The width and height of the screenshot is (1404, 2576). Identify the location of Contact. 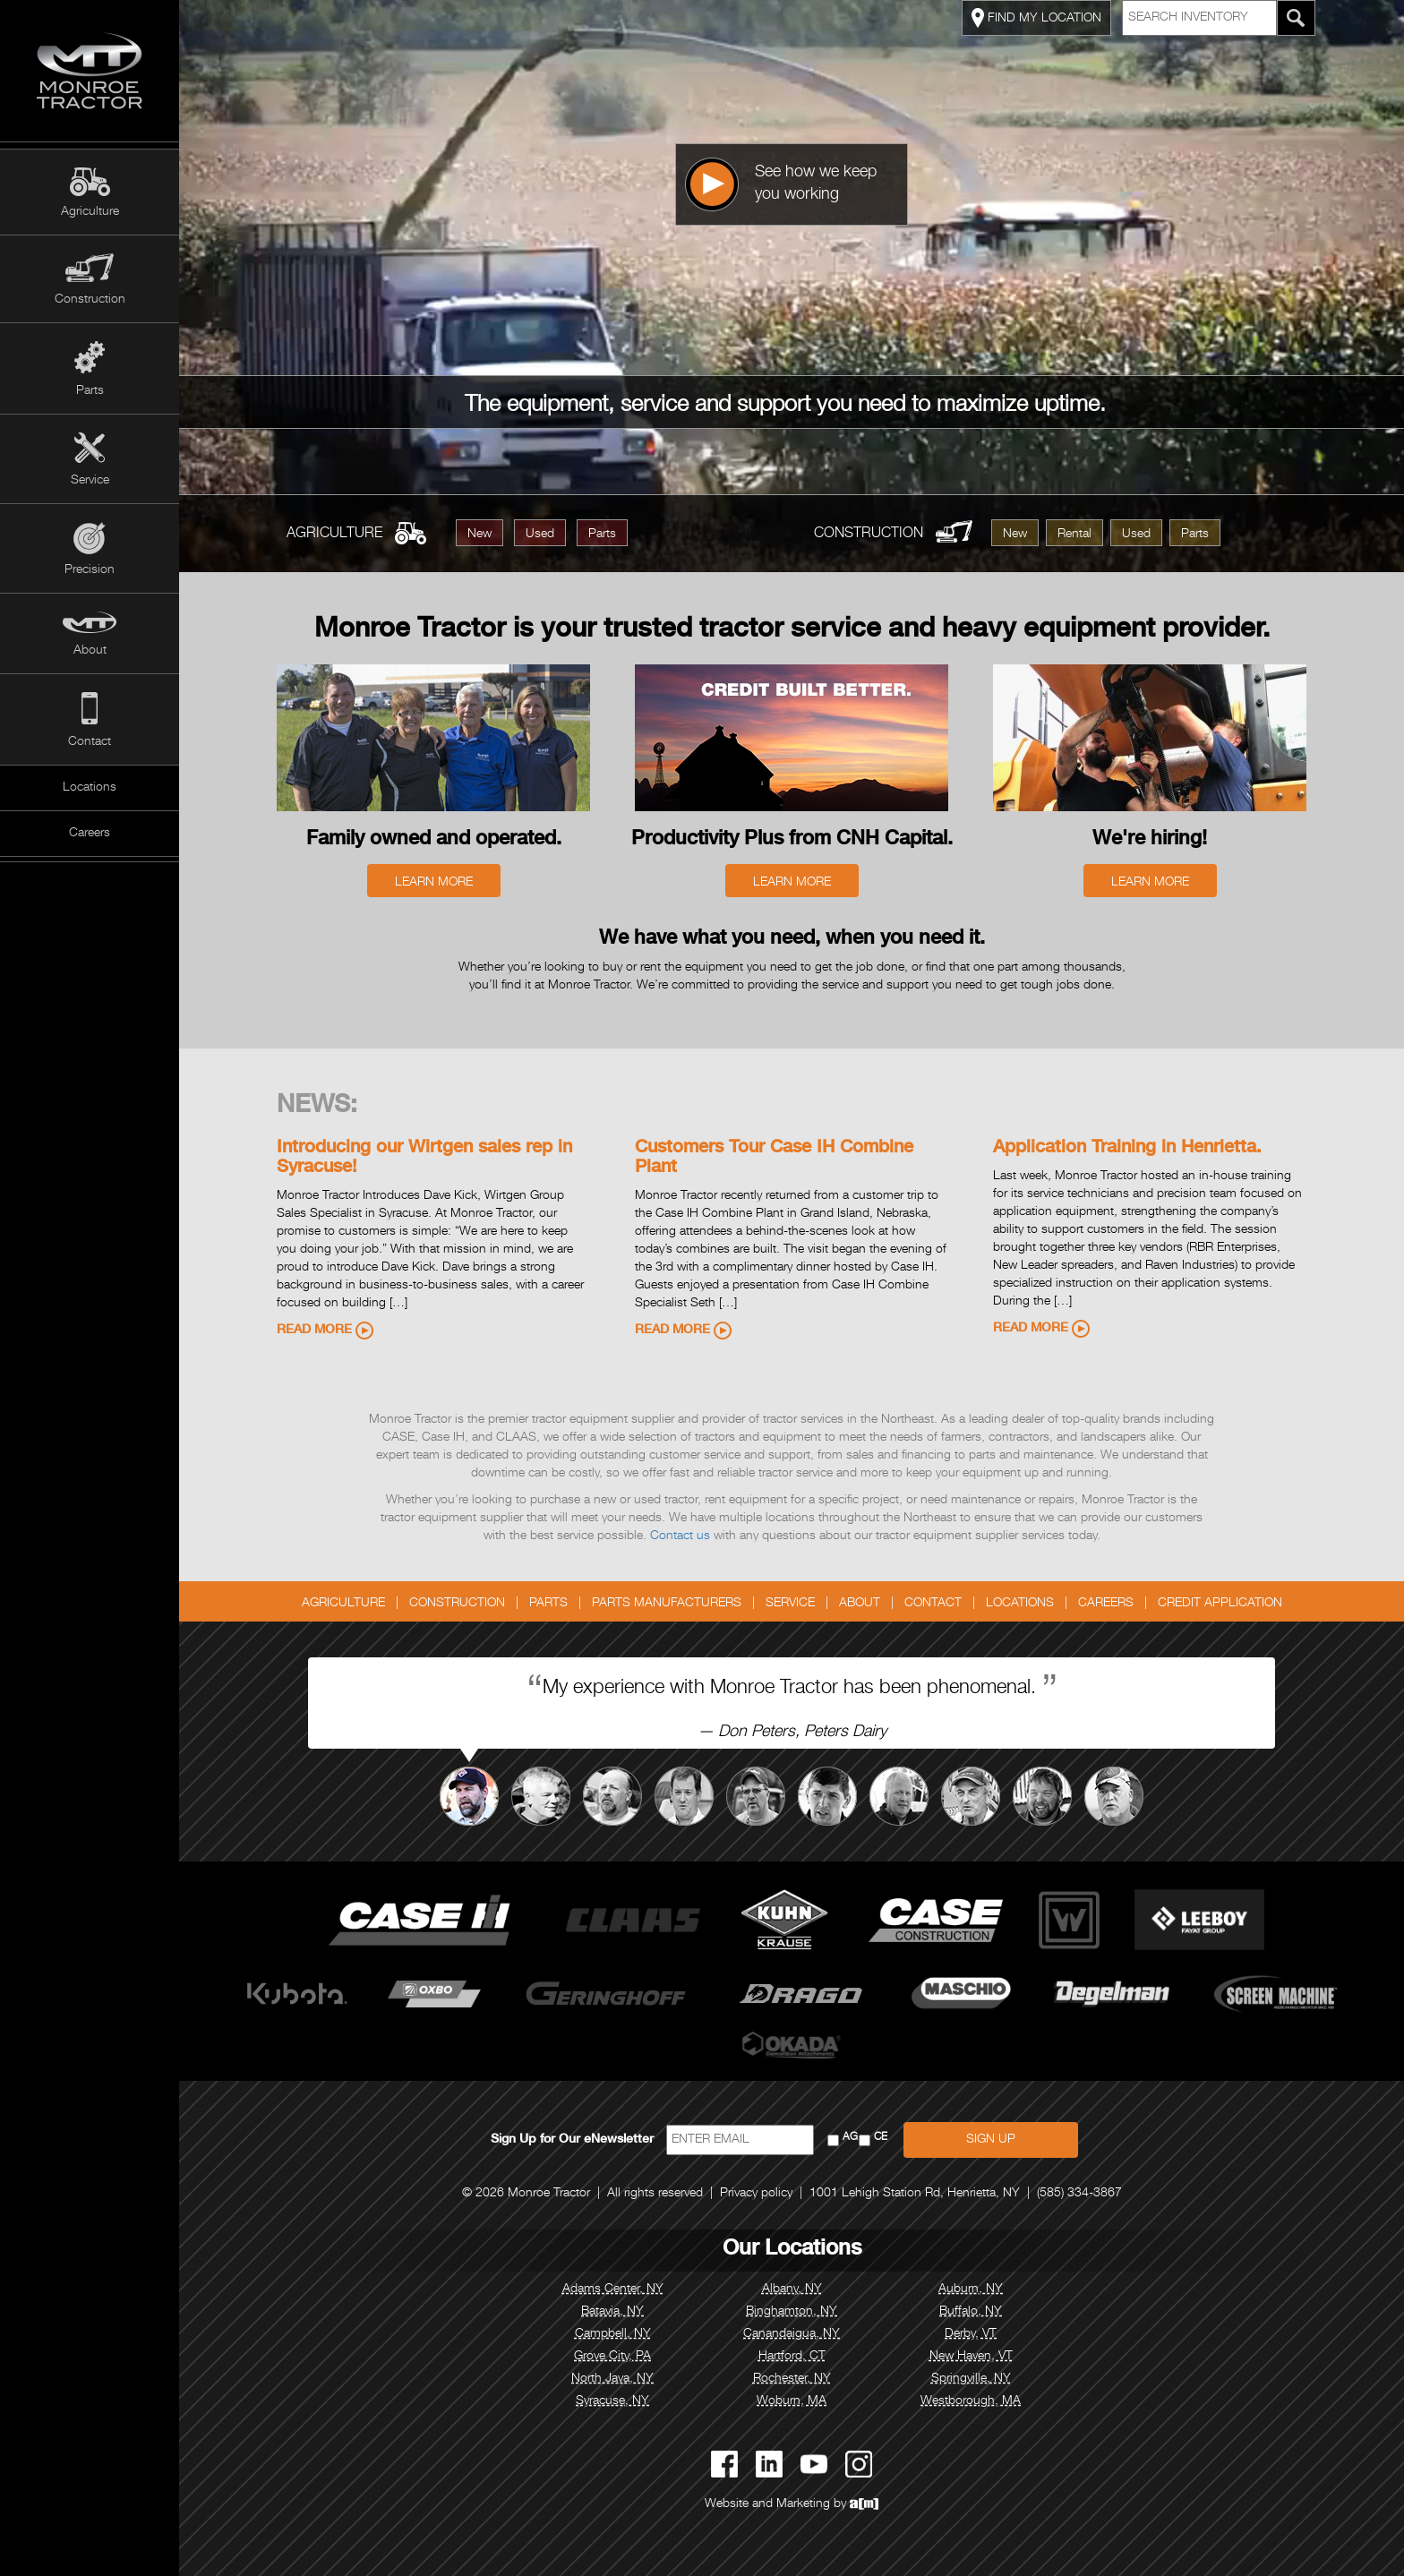
(89, 742).